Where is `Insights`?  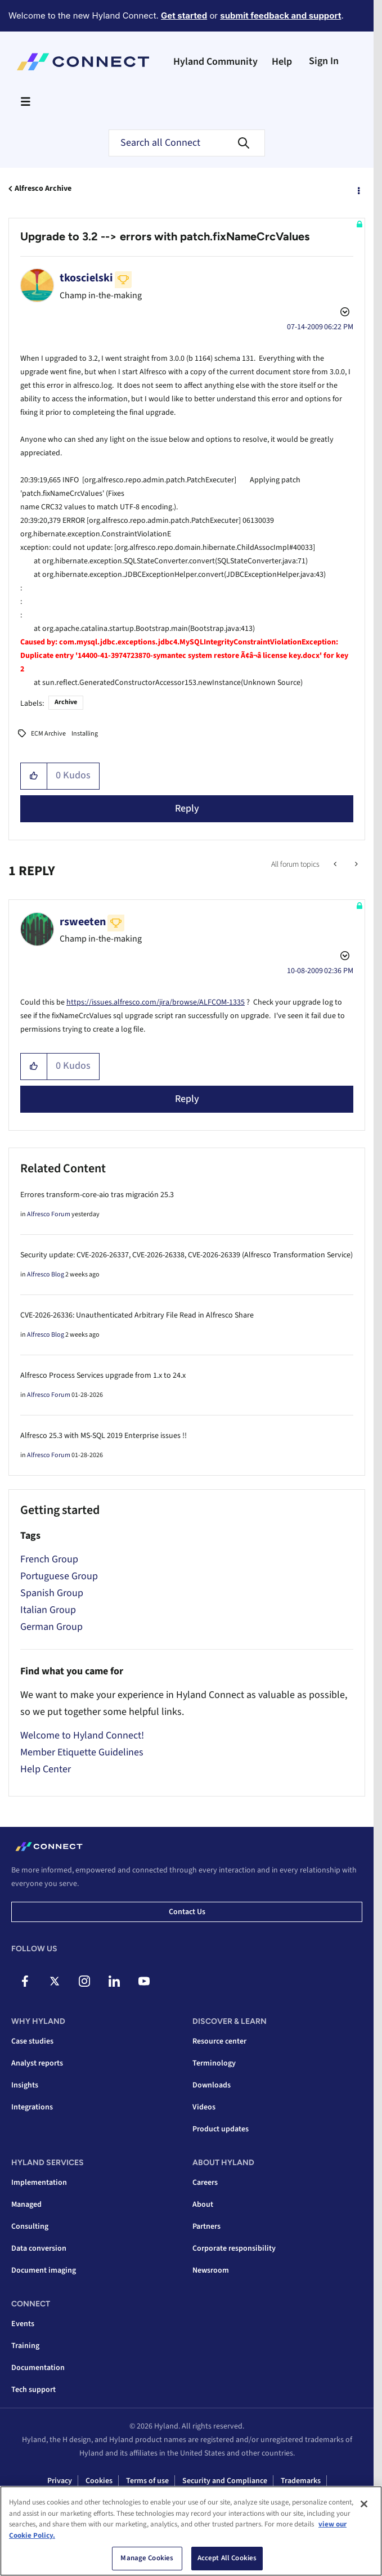 Insights is located at coordinates (24, 2085).